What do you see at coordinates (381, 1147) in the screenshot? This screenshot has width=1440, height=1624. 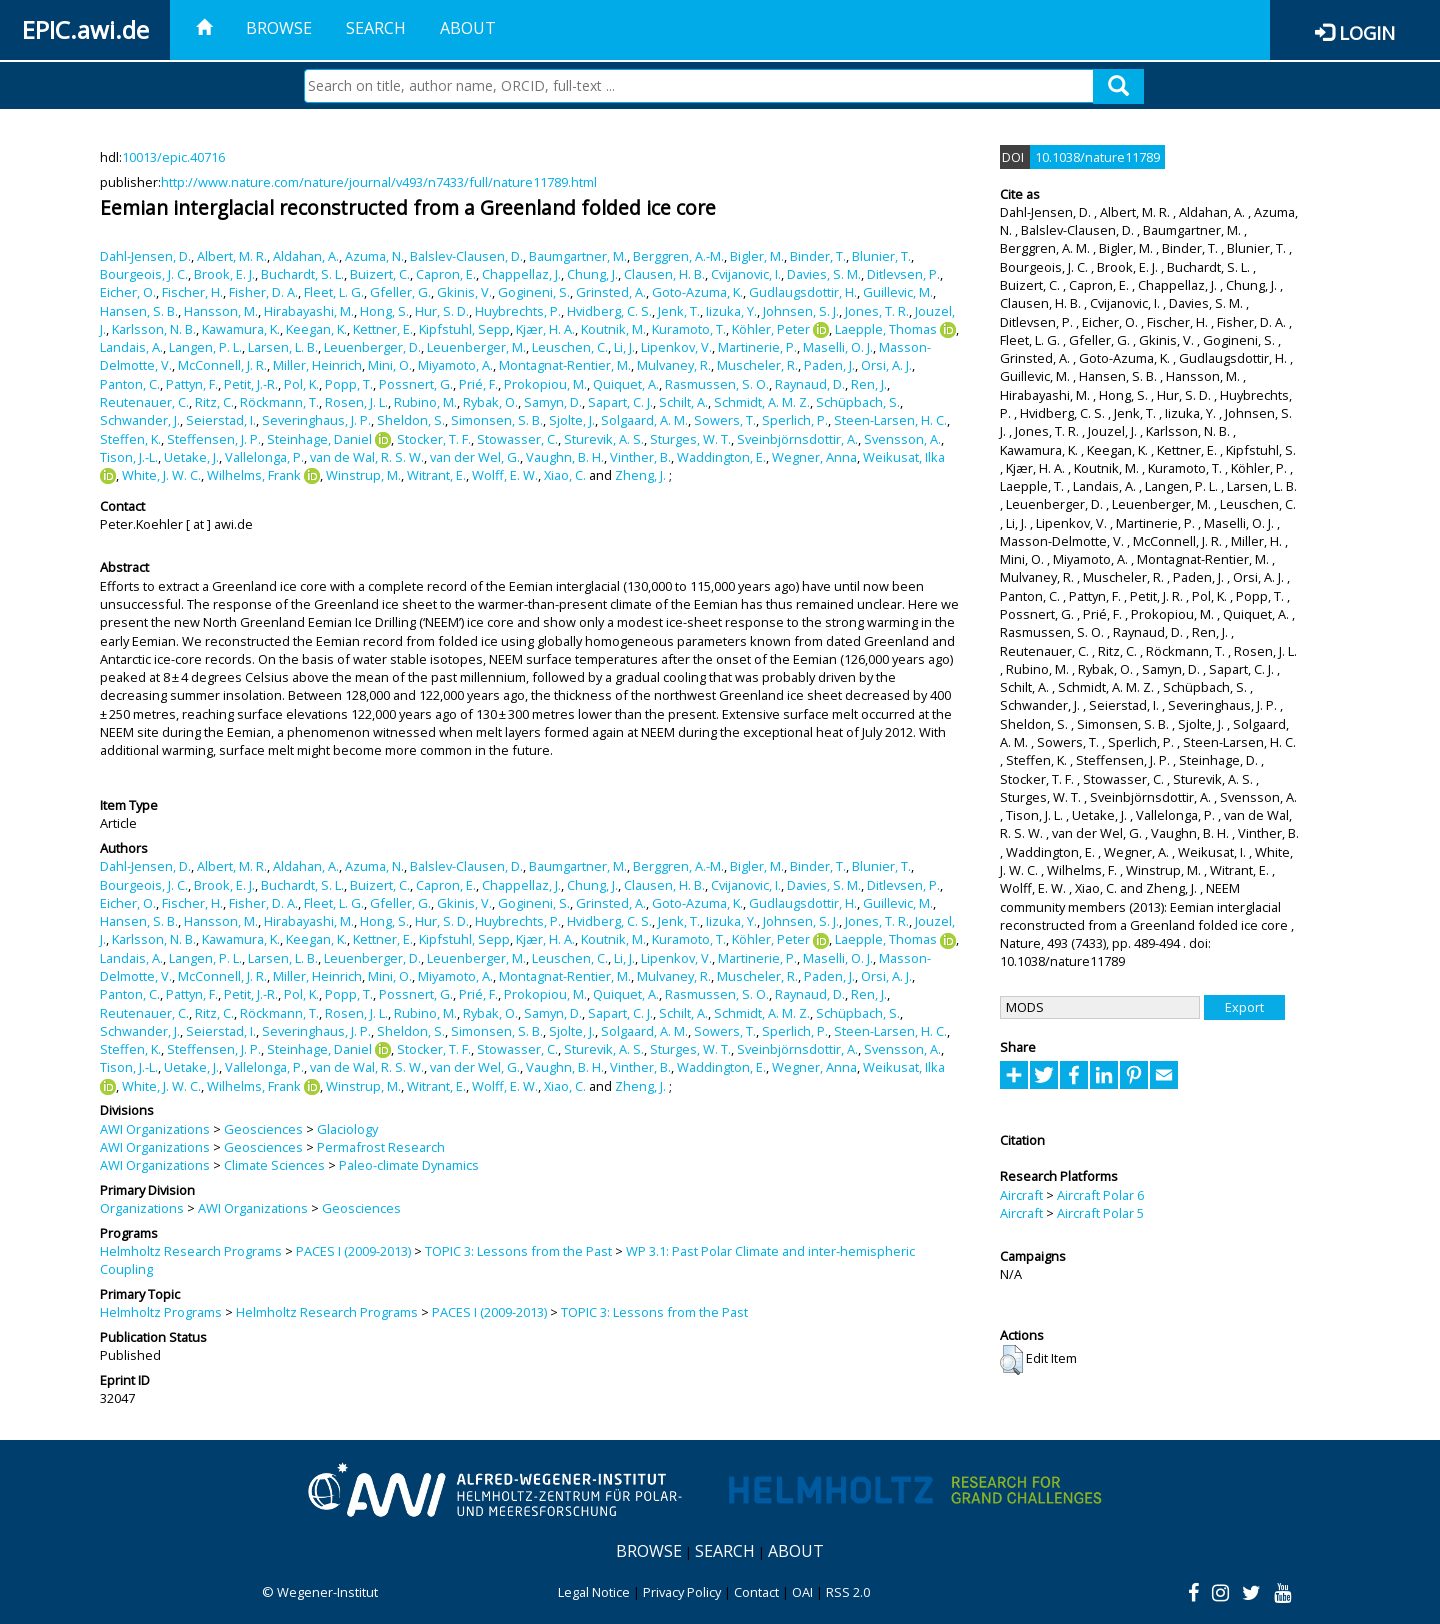 I see `Permafrost Research` at bounding box center [381, 1147].